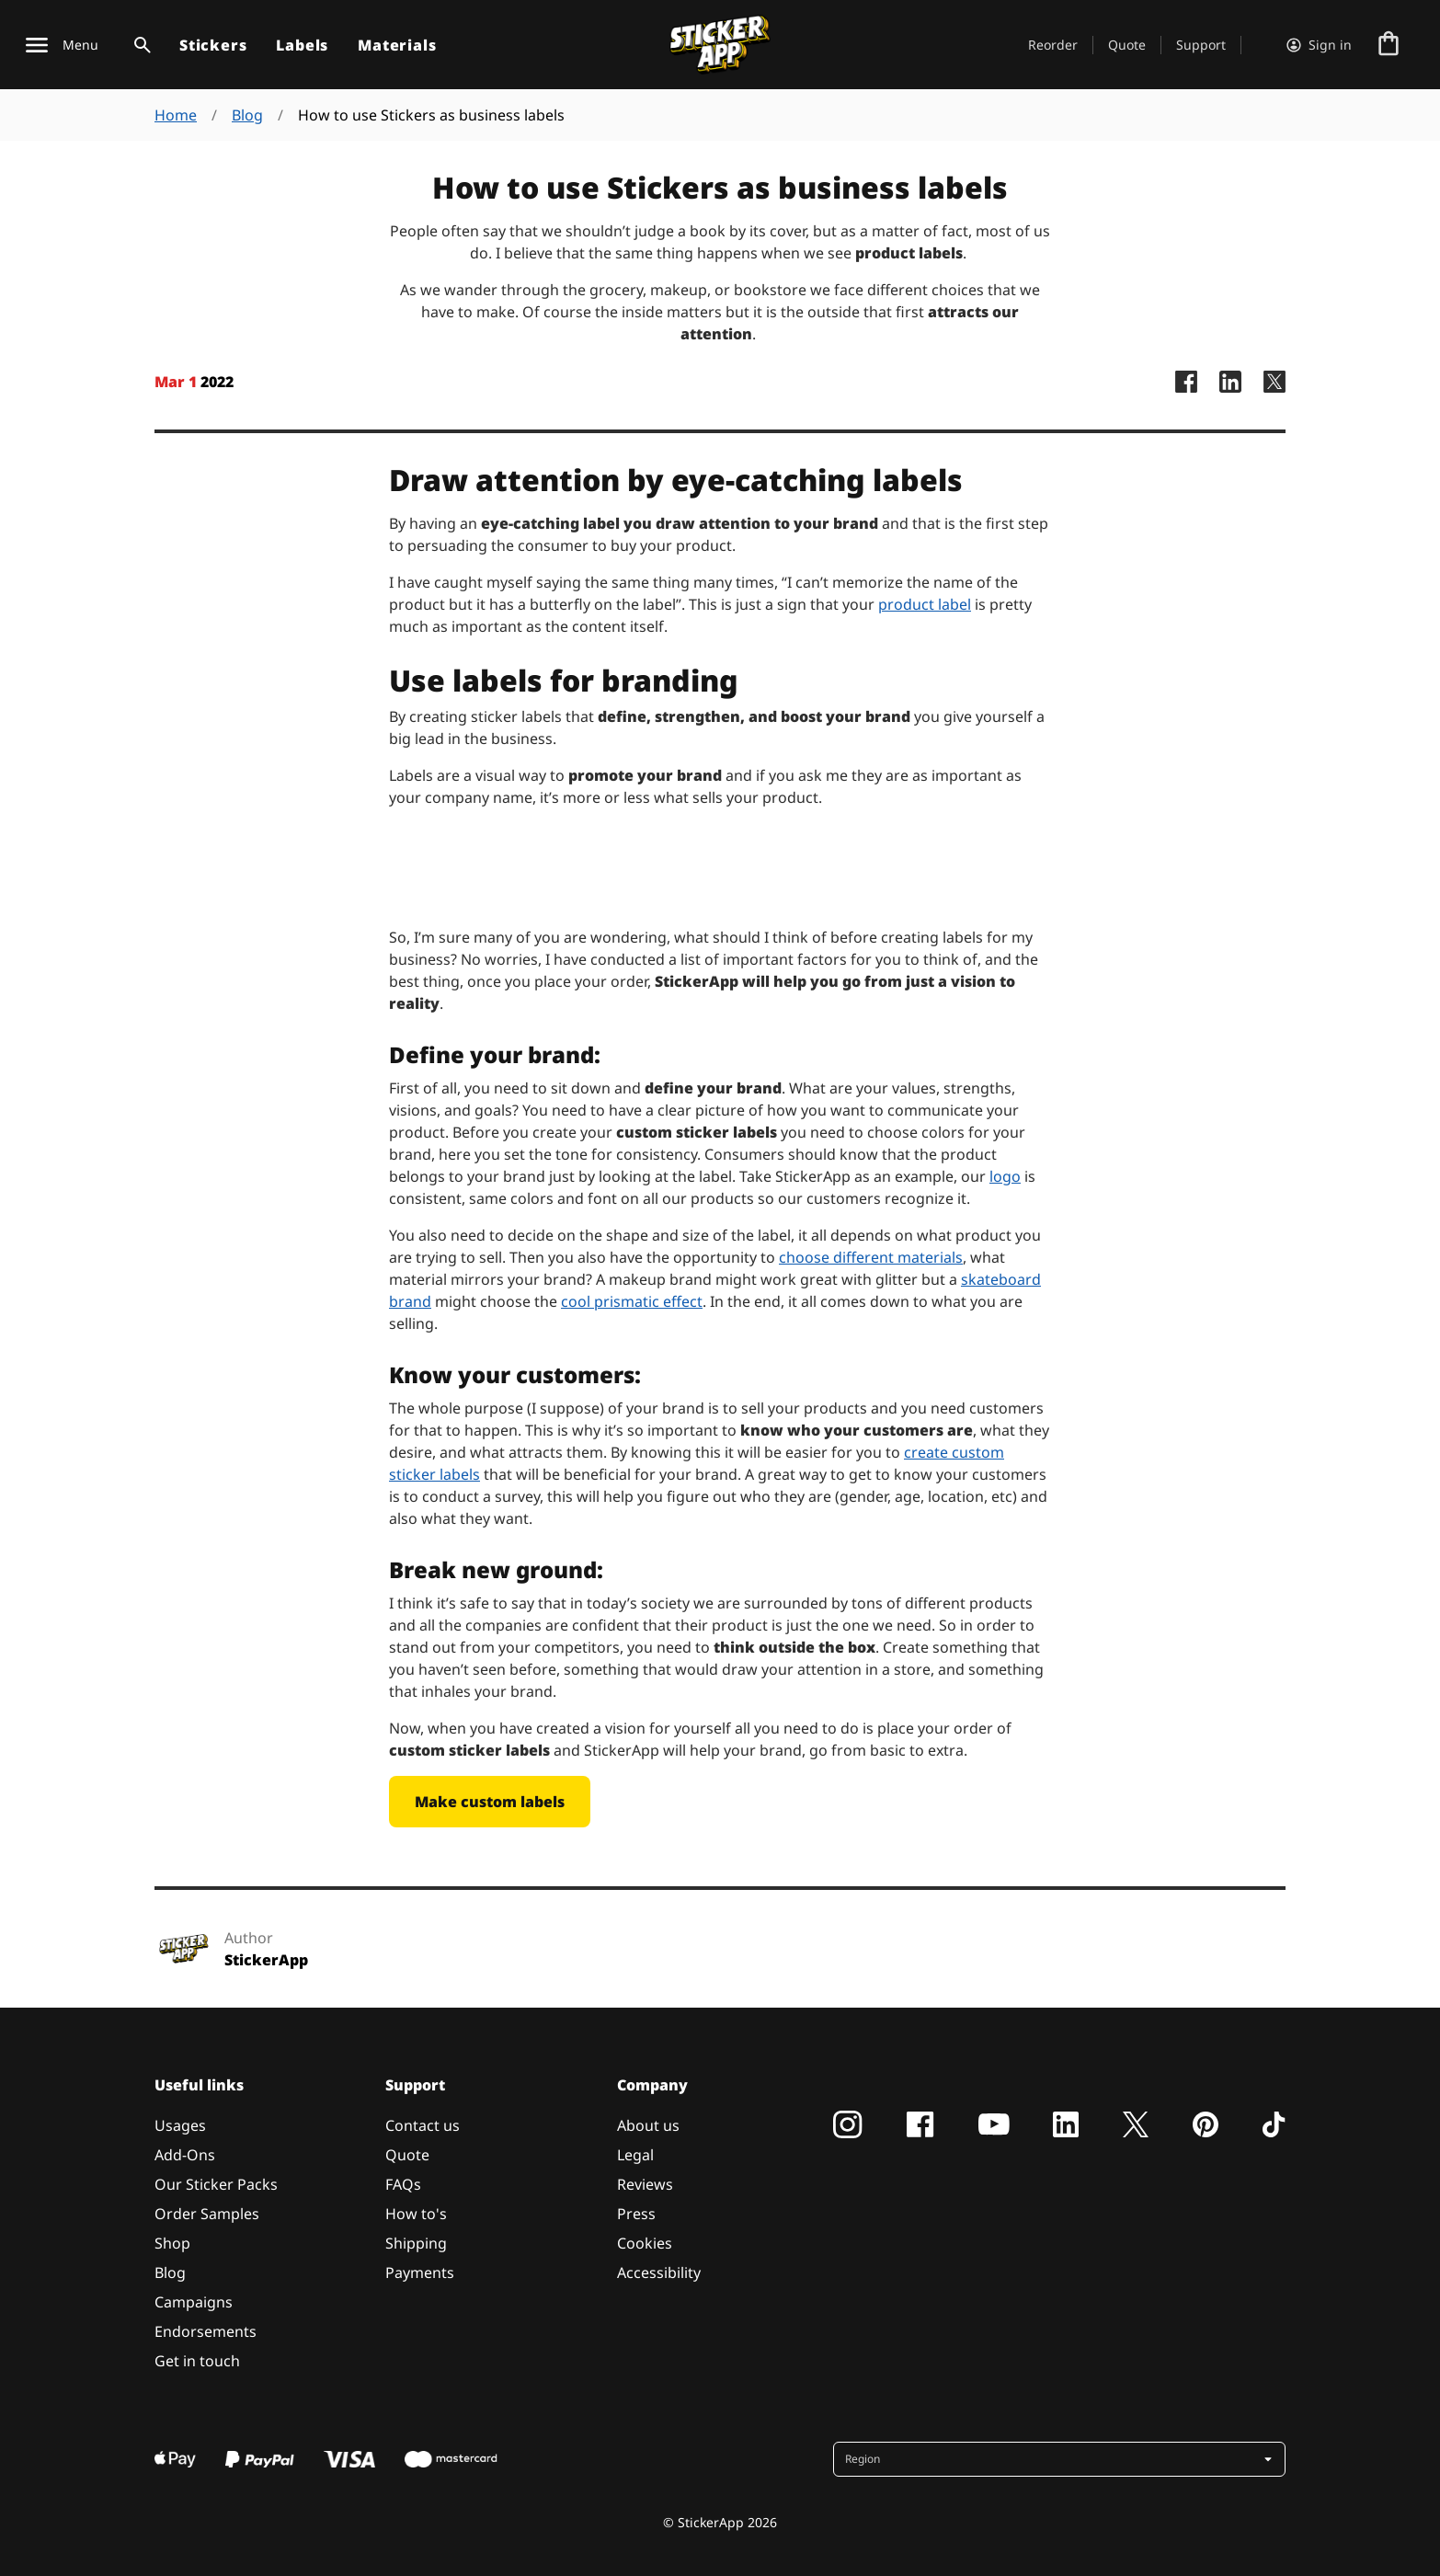 This screenshot has height=2576, width=1440. I want to click on logo, so click(1005, 1176).